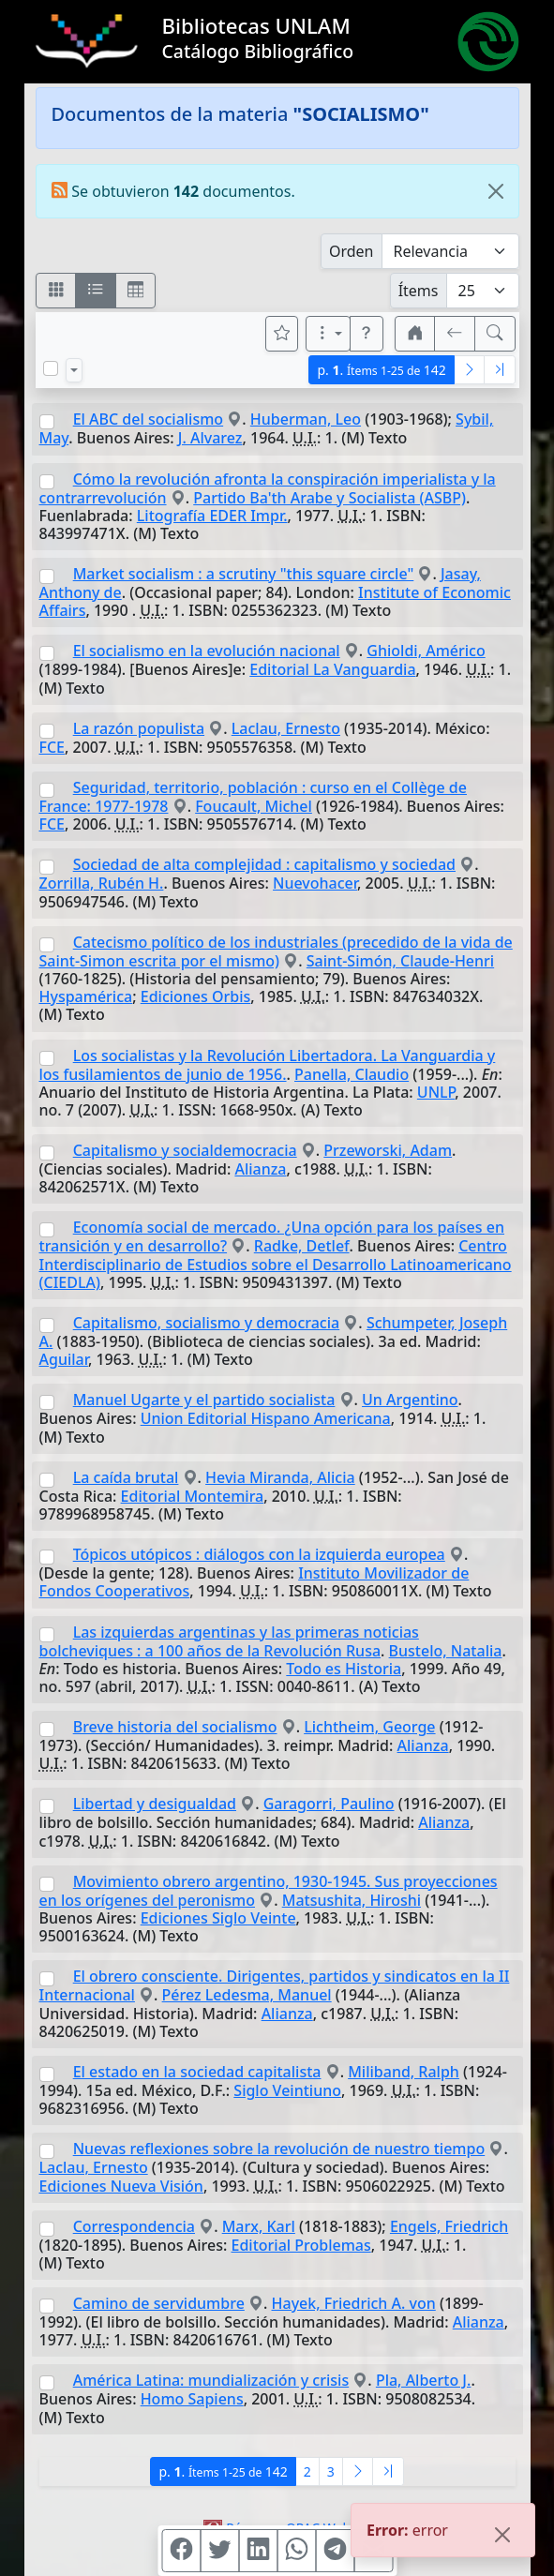  I want to click on Bustelo, Natalia, so click(445, 1650).